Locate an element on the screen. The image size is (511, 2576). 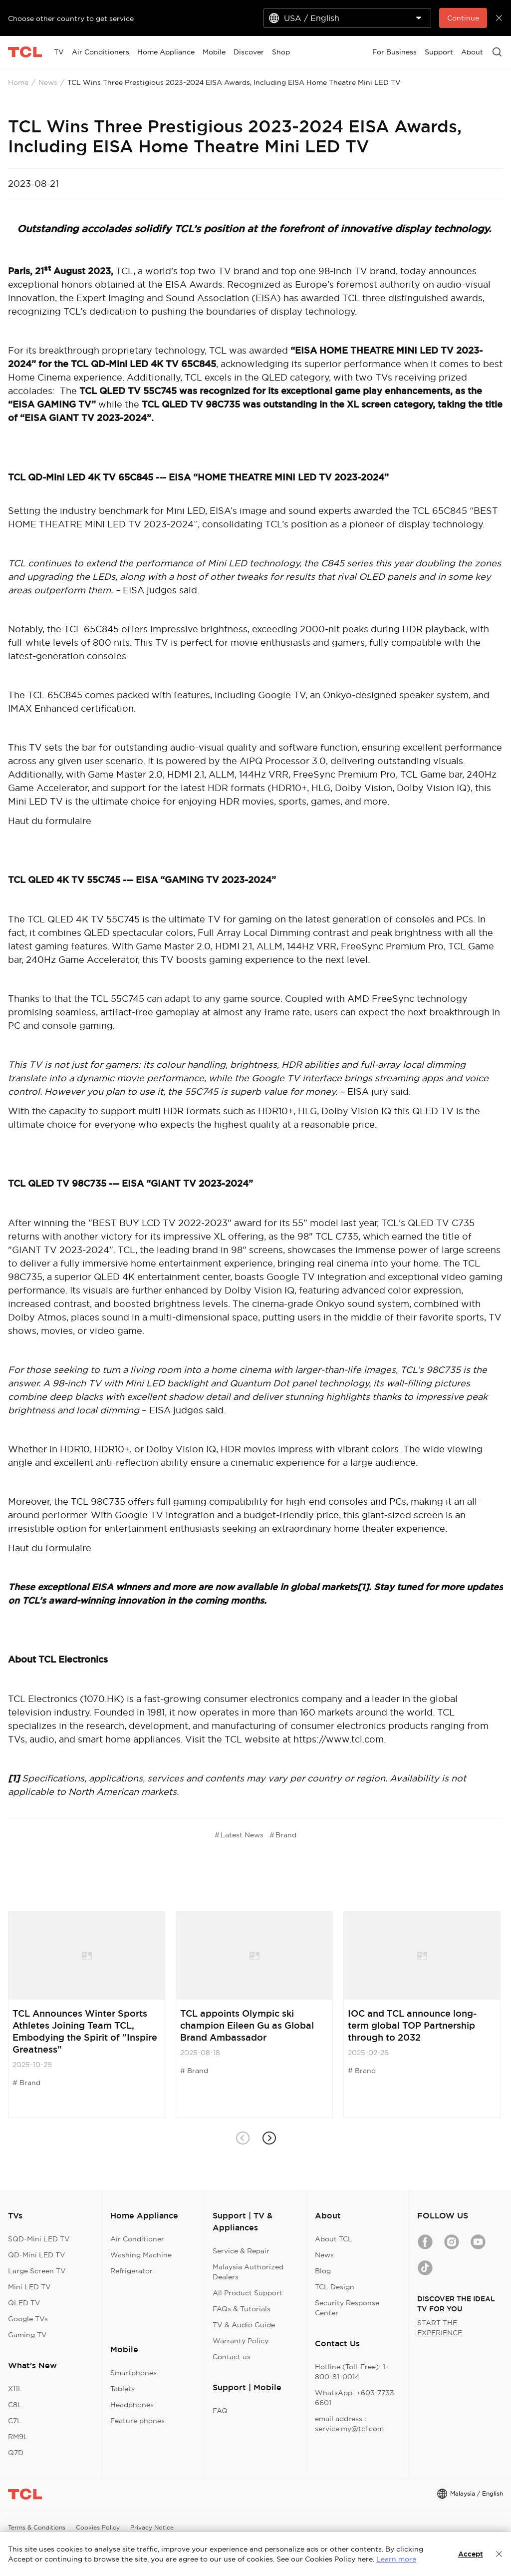
Malaysia Authorized Dealers is located at coordinates (248, 2271).